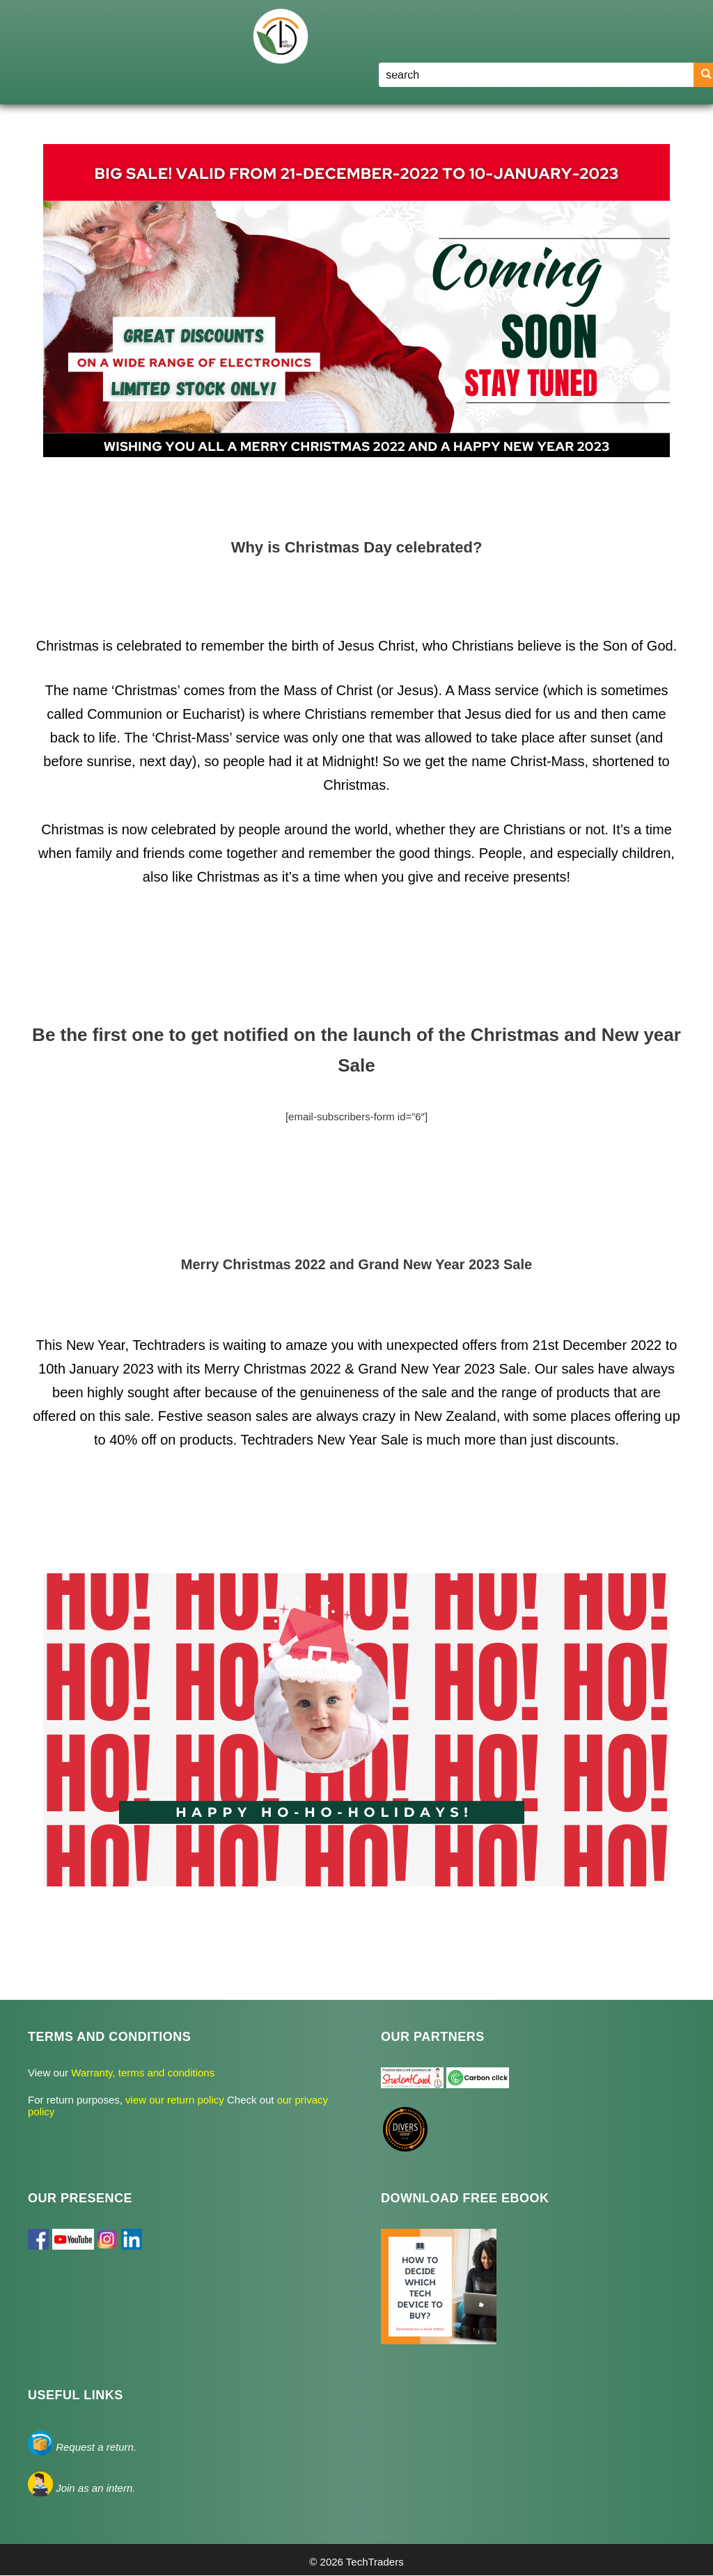 Image resolution: width=713 pixels, height=2576 pixels. What do you see at coordinates (141, 2072) in the screenshot?
I see `Warranty, terms and conditions` at bounding box center [141, 2072].